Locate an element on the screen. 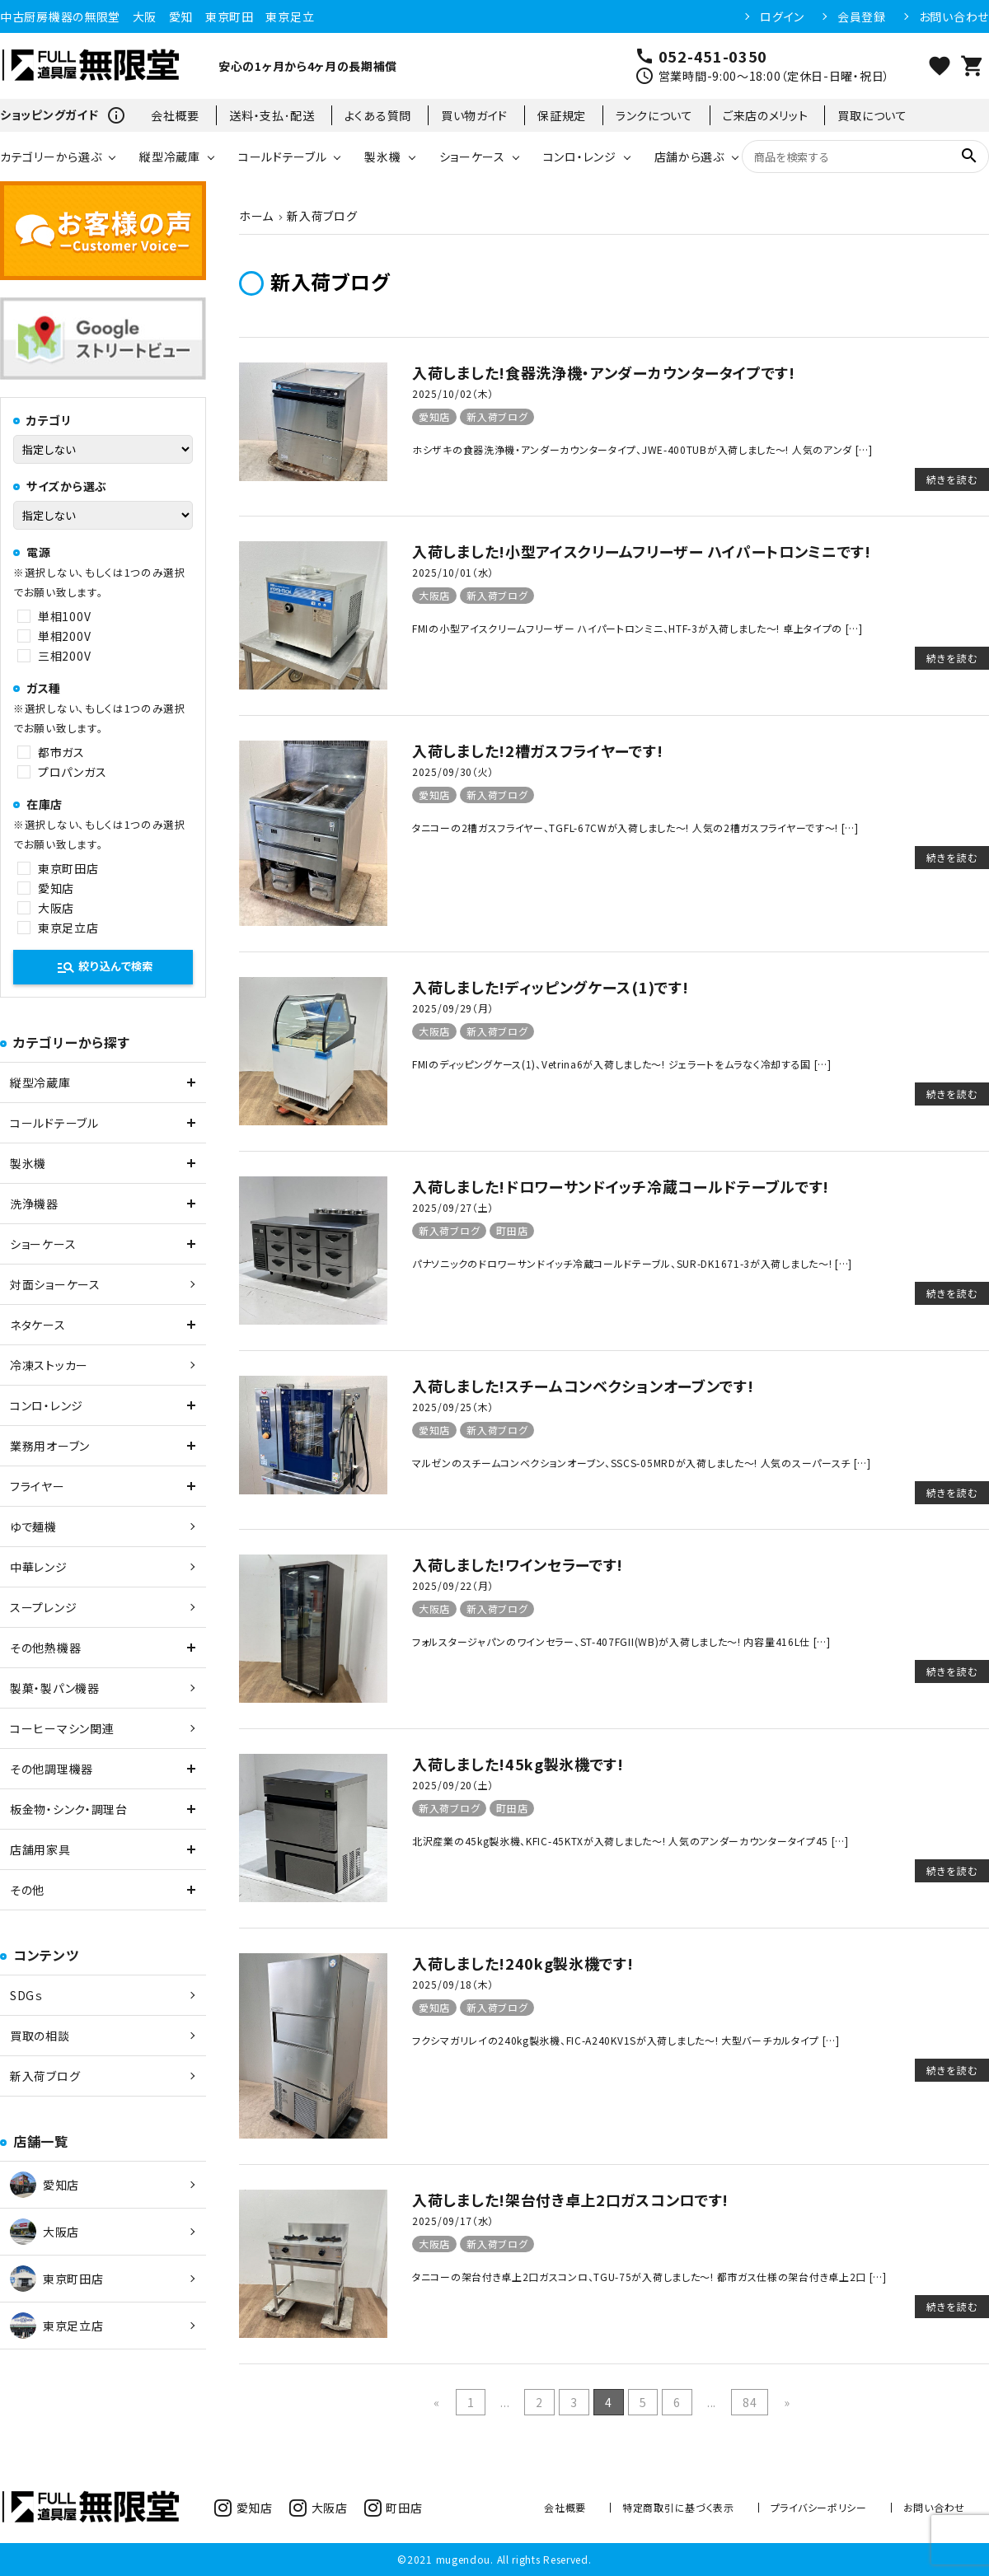 This screenshot has height=2576, width=989. 入荷しました!ドロワーサンドイッチ冷蔵コールドテーブルです! is located at coordinates (620, 1186).